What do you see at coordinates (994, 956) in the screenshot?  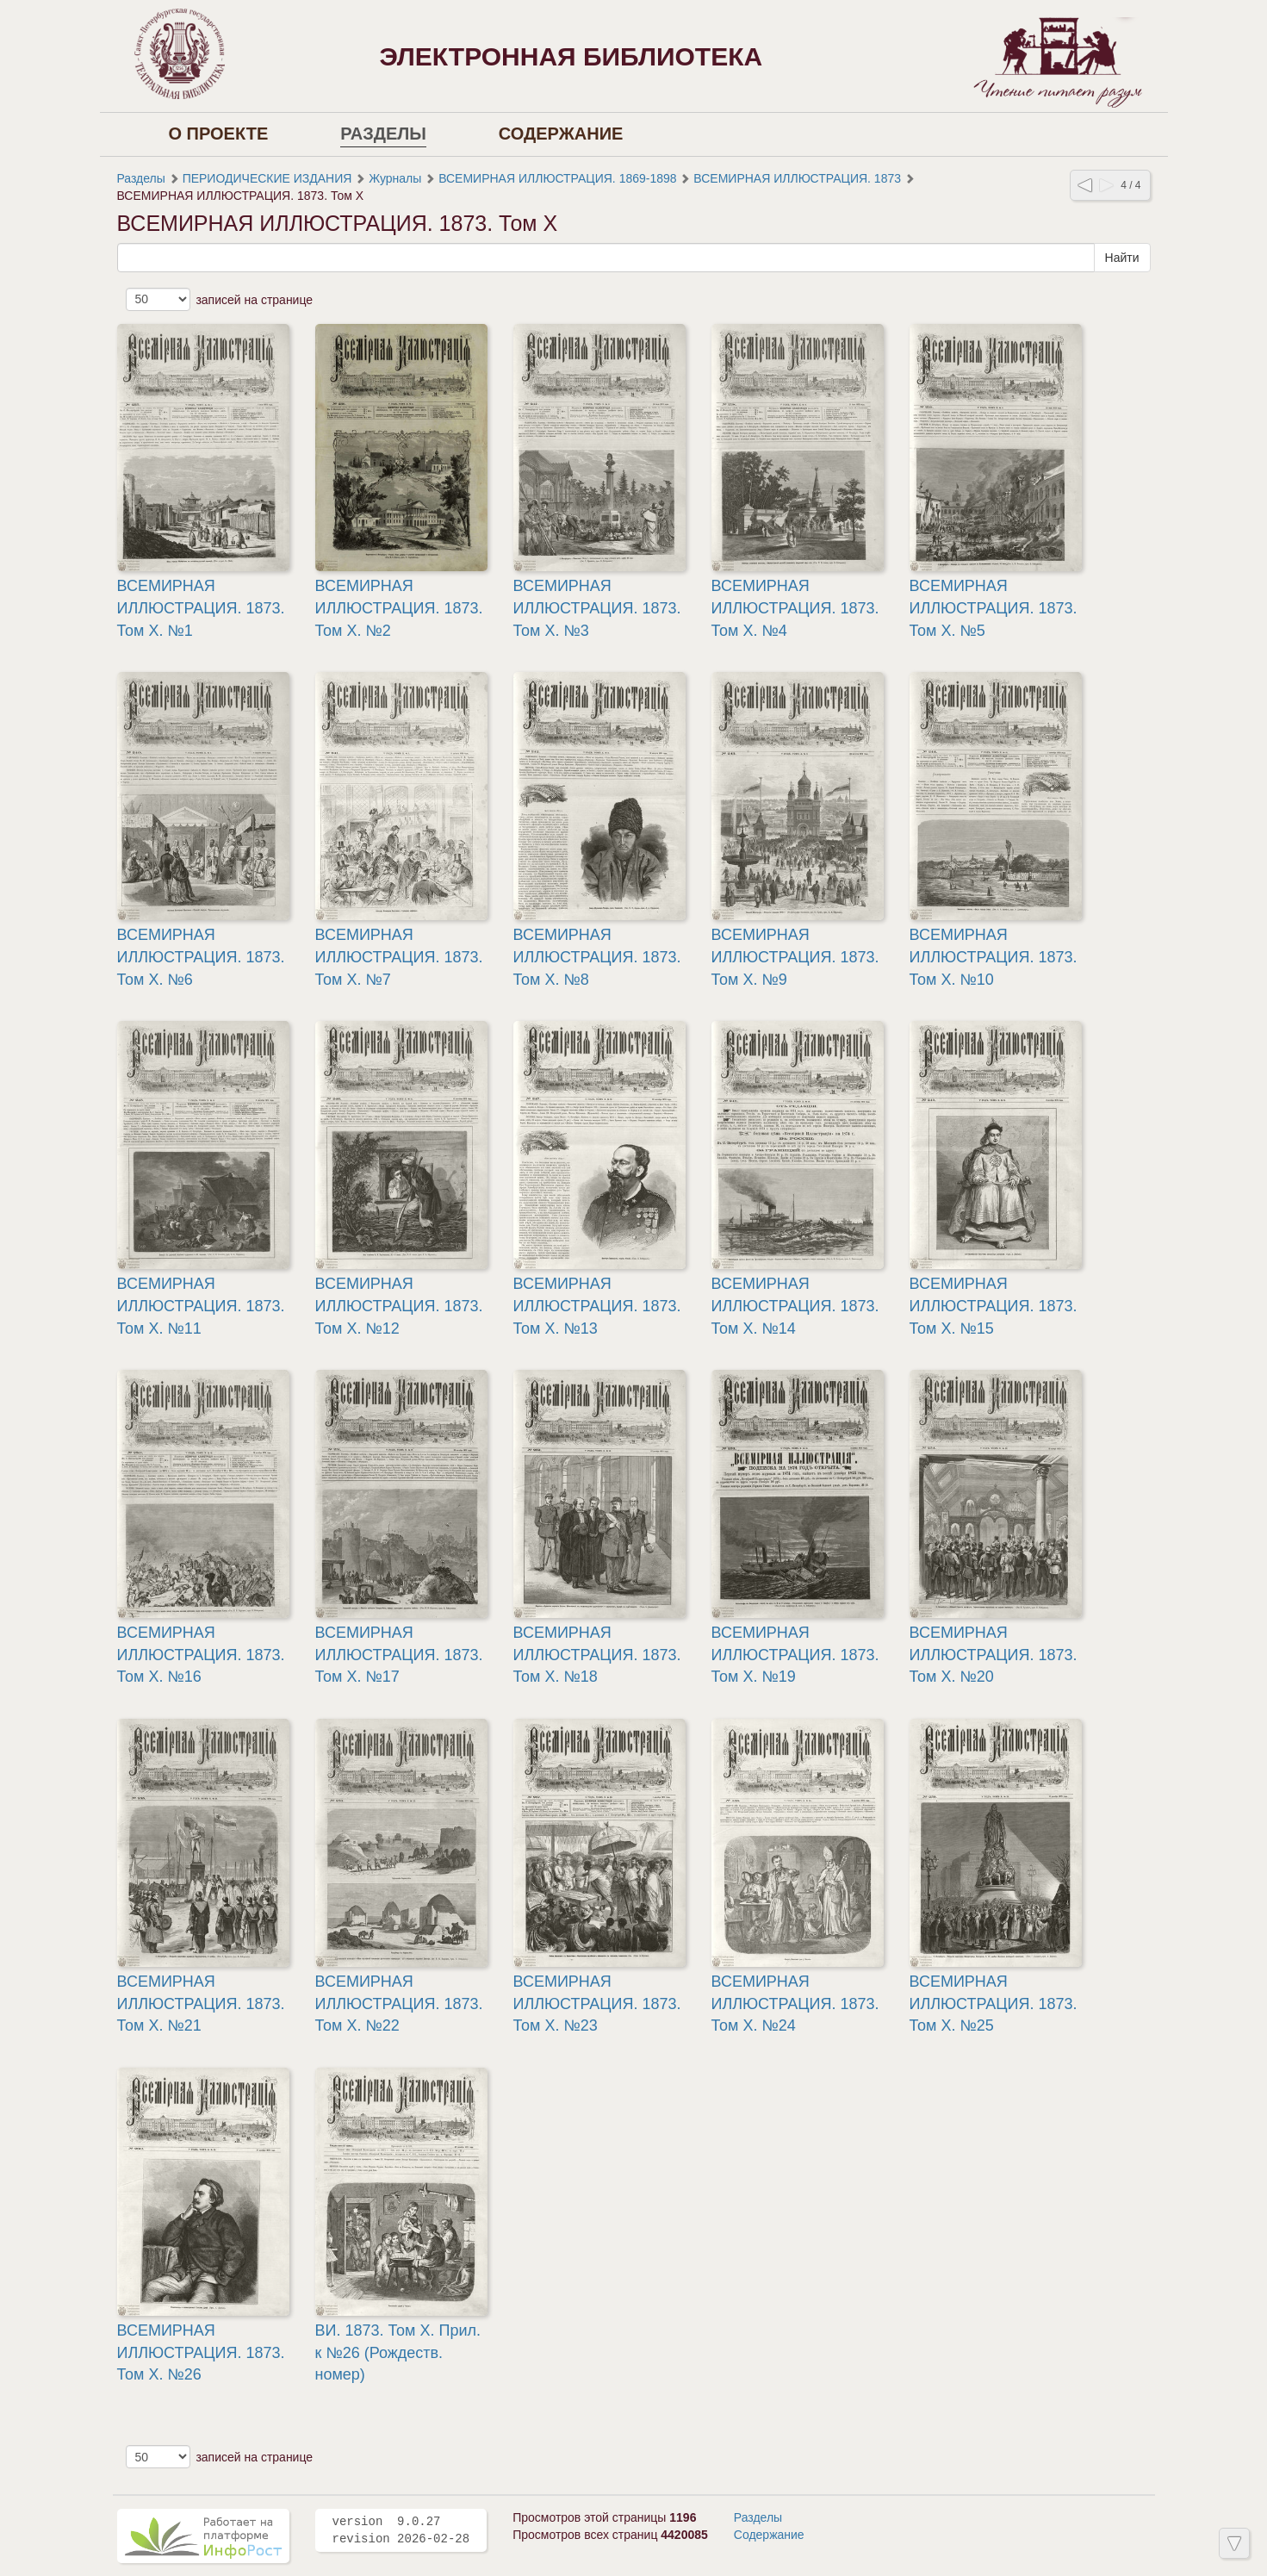 I see `ВСЕМИРНАЯ ИЛЛЮСТРАЦИЯ. 1873. Том X. №10` at bounding box center [994, 956].